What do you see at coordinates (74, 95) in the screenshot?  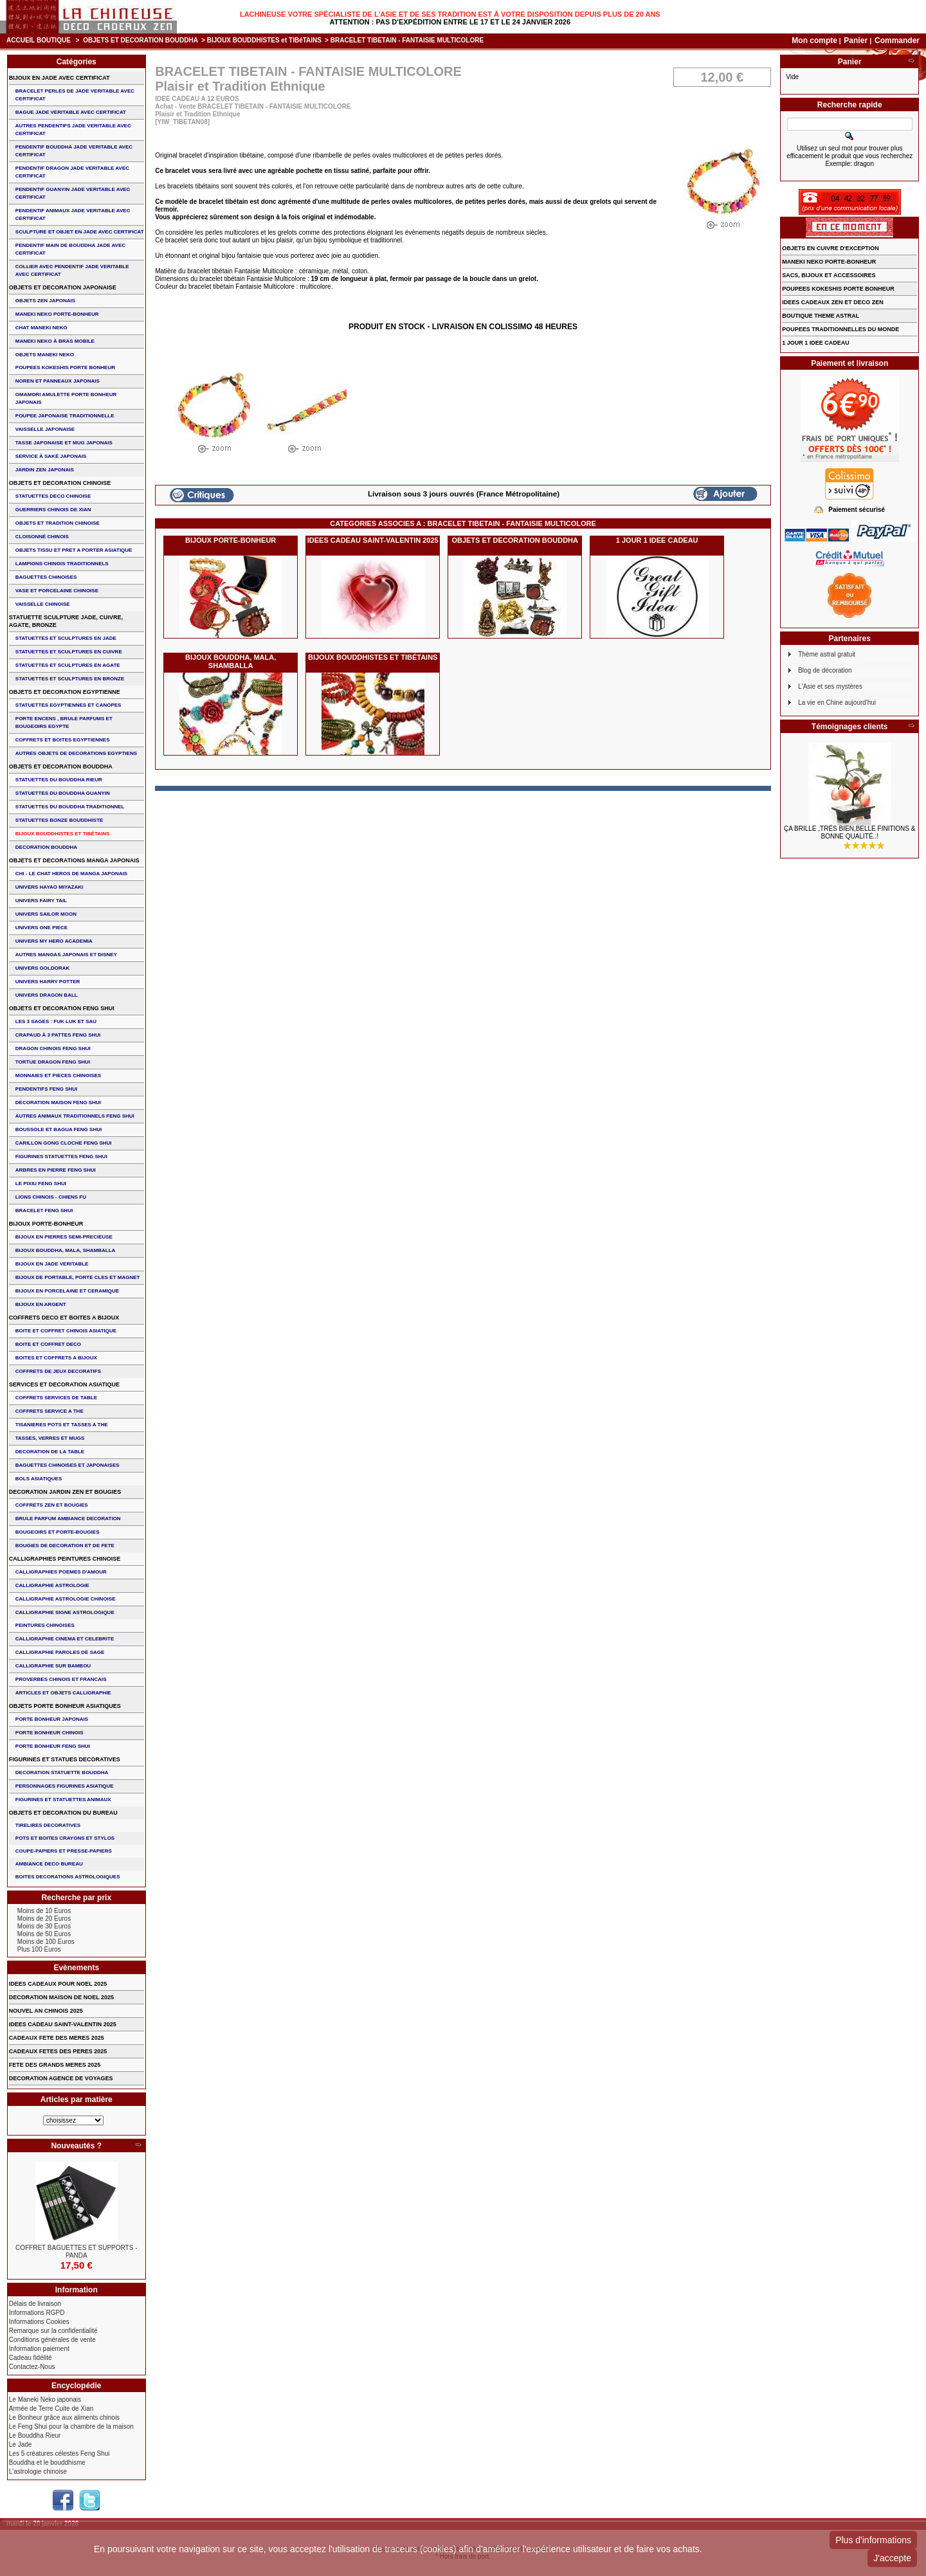 I see `BRACELET PERLES de JADE VERITABLE AVEC CERTIFICAT` at bounding box center [74, 95].